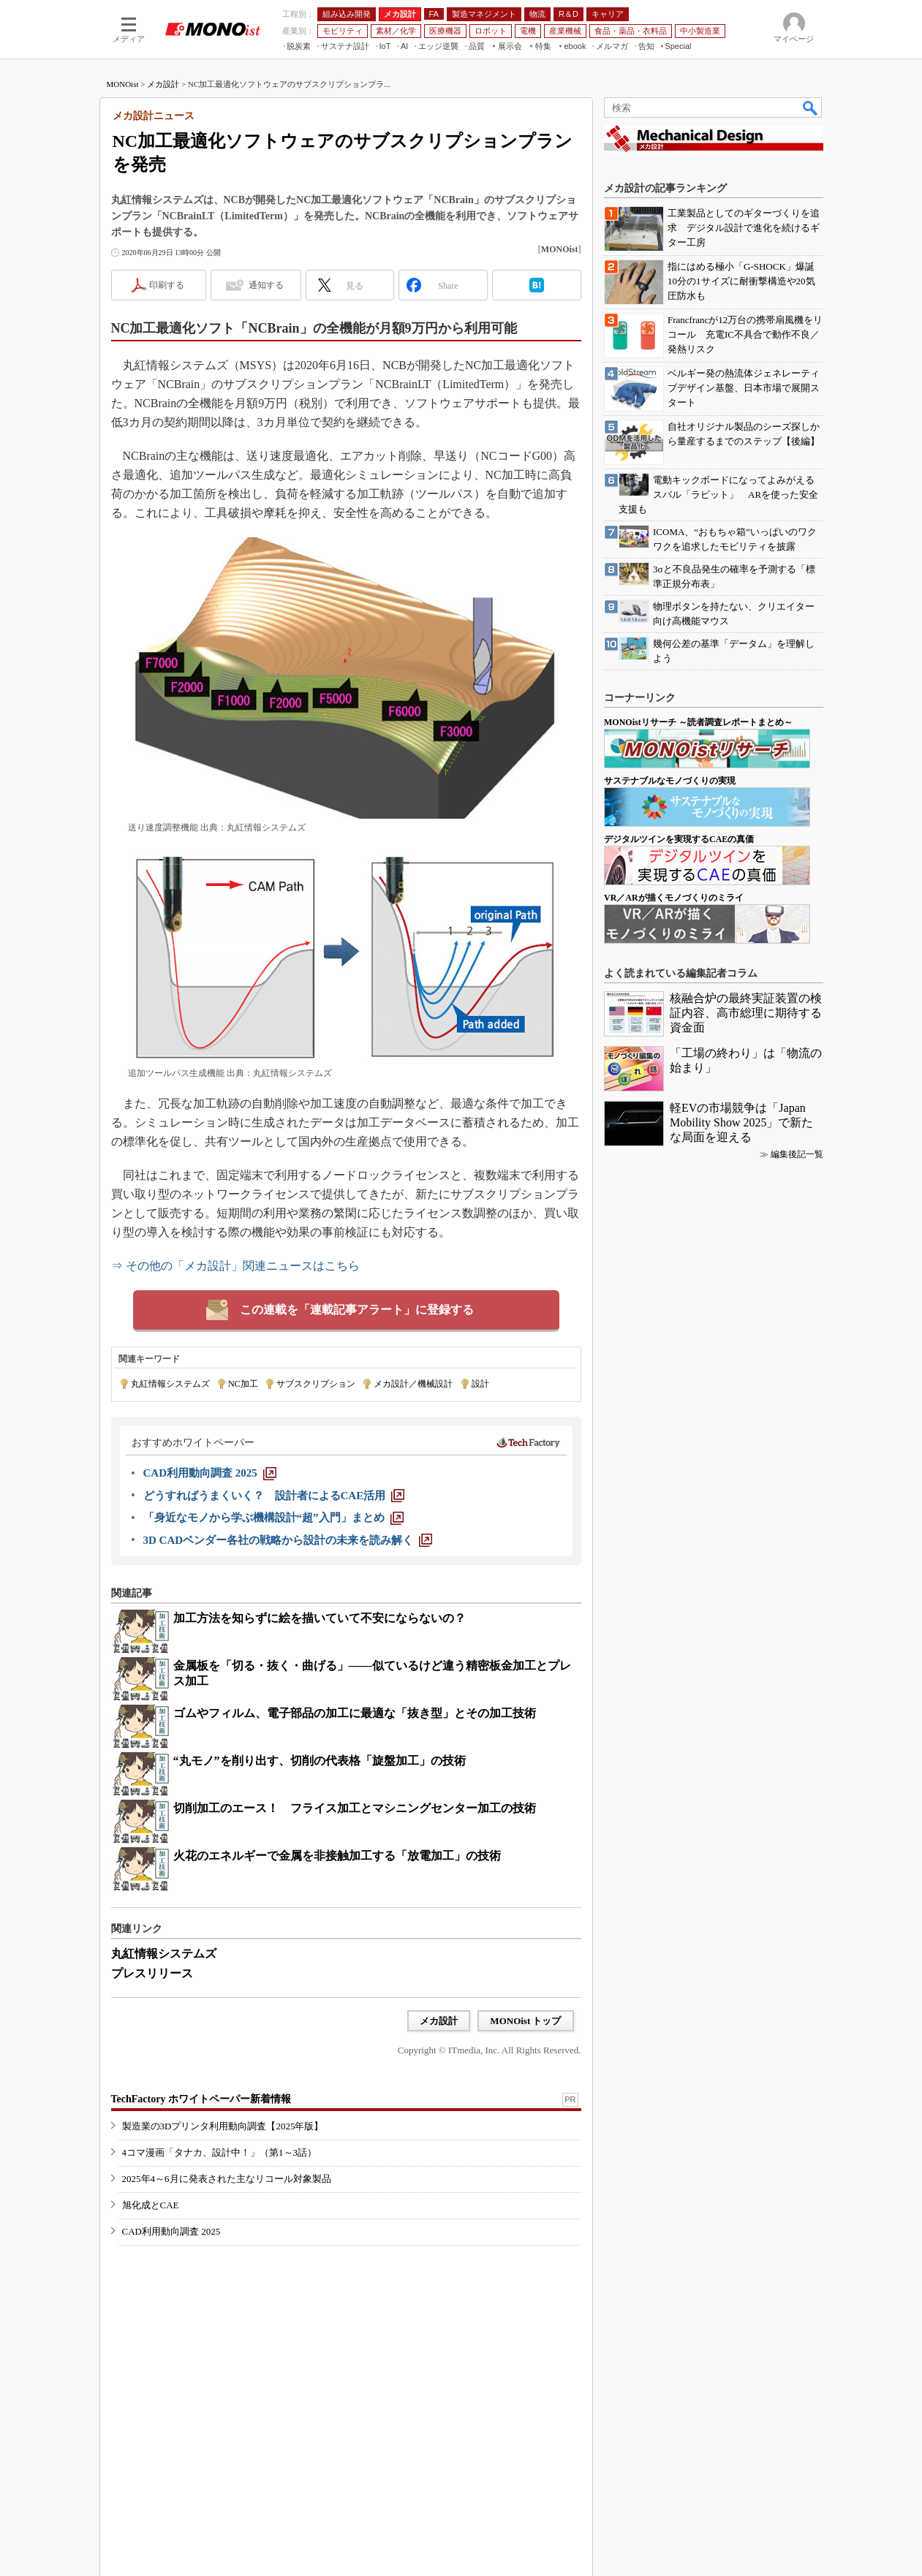  I want to click on 切削加工のエース！ フライス加工とマシニングセンター加工の技術, so click(354, 1808).